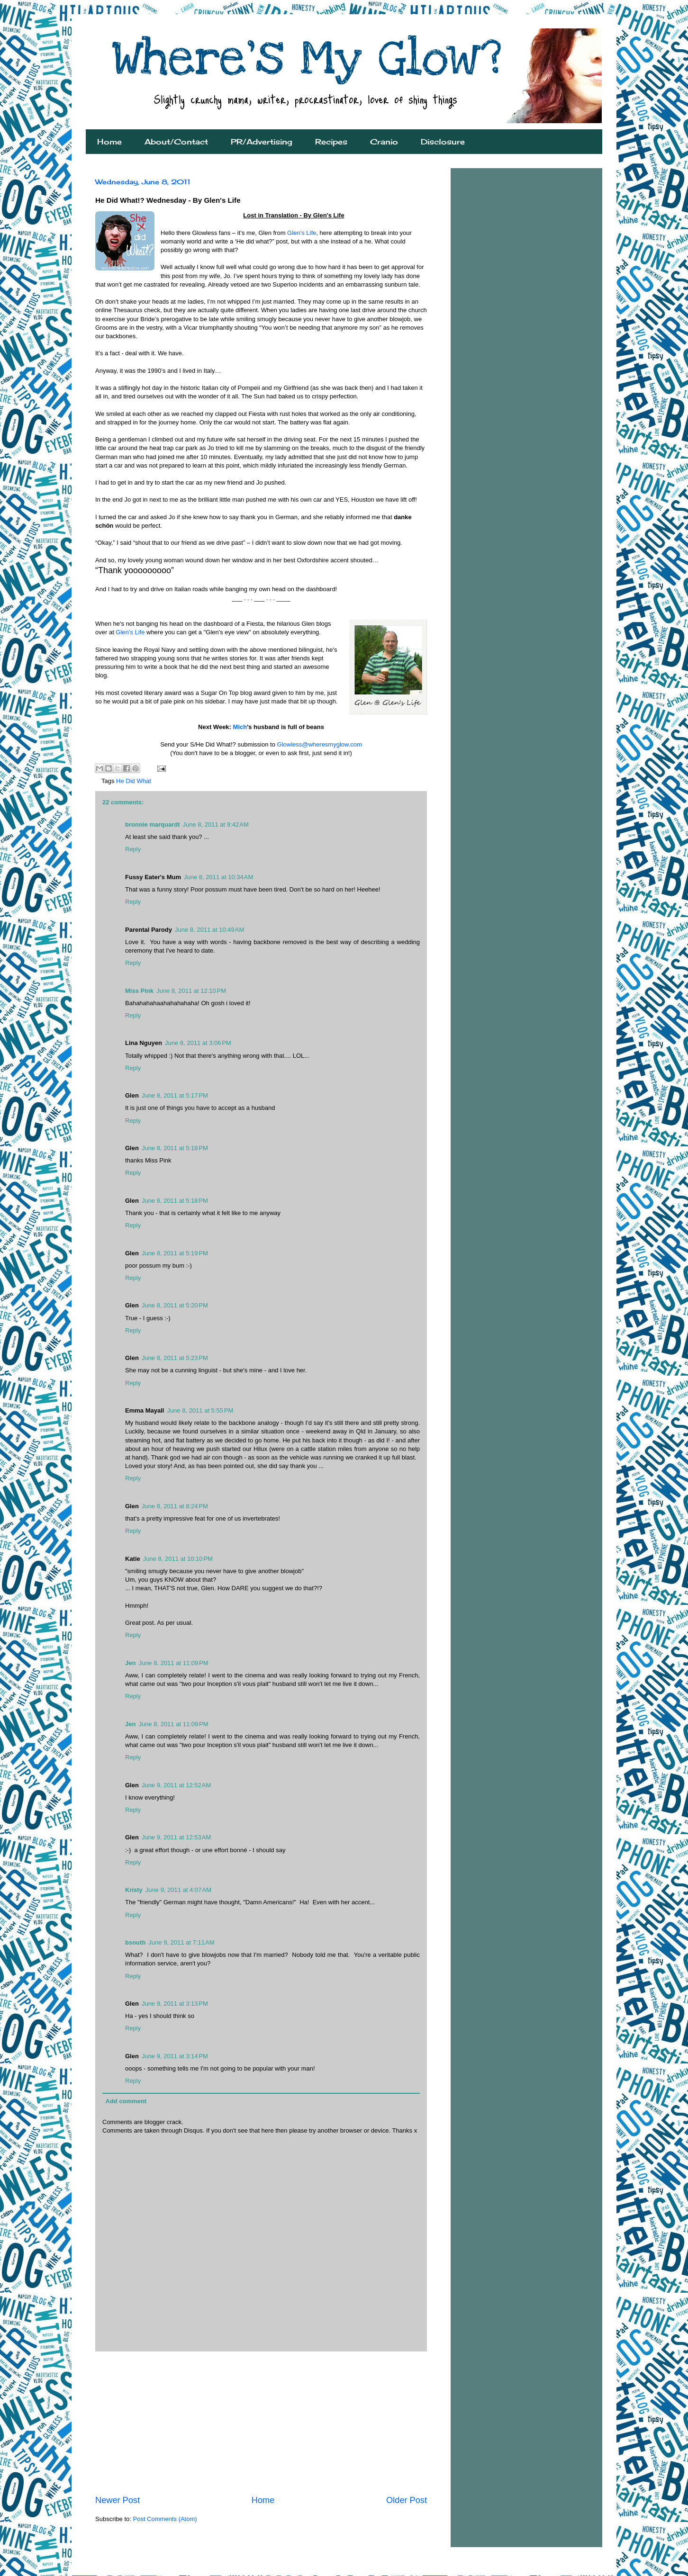 Image resolution: width=688 pixels, height=2576 pixels. What do you see at coordinates (117, 2500) in the screenshot?
I see `Newer Post` at bounding box center [117, 2500].